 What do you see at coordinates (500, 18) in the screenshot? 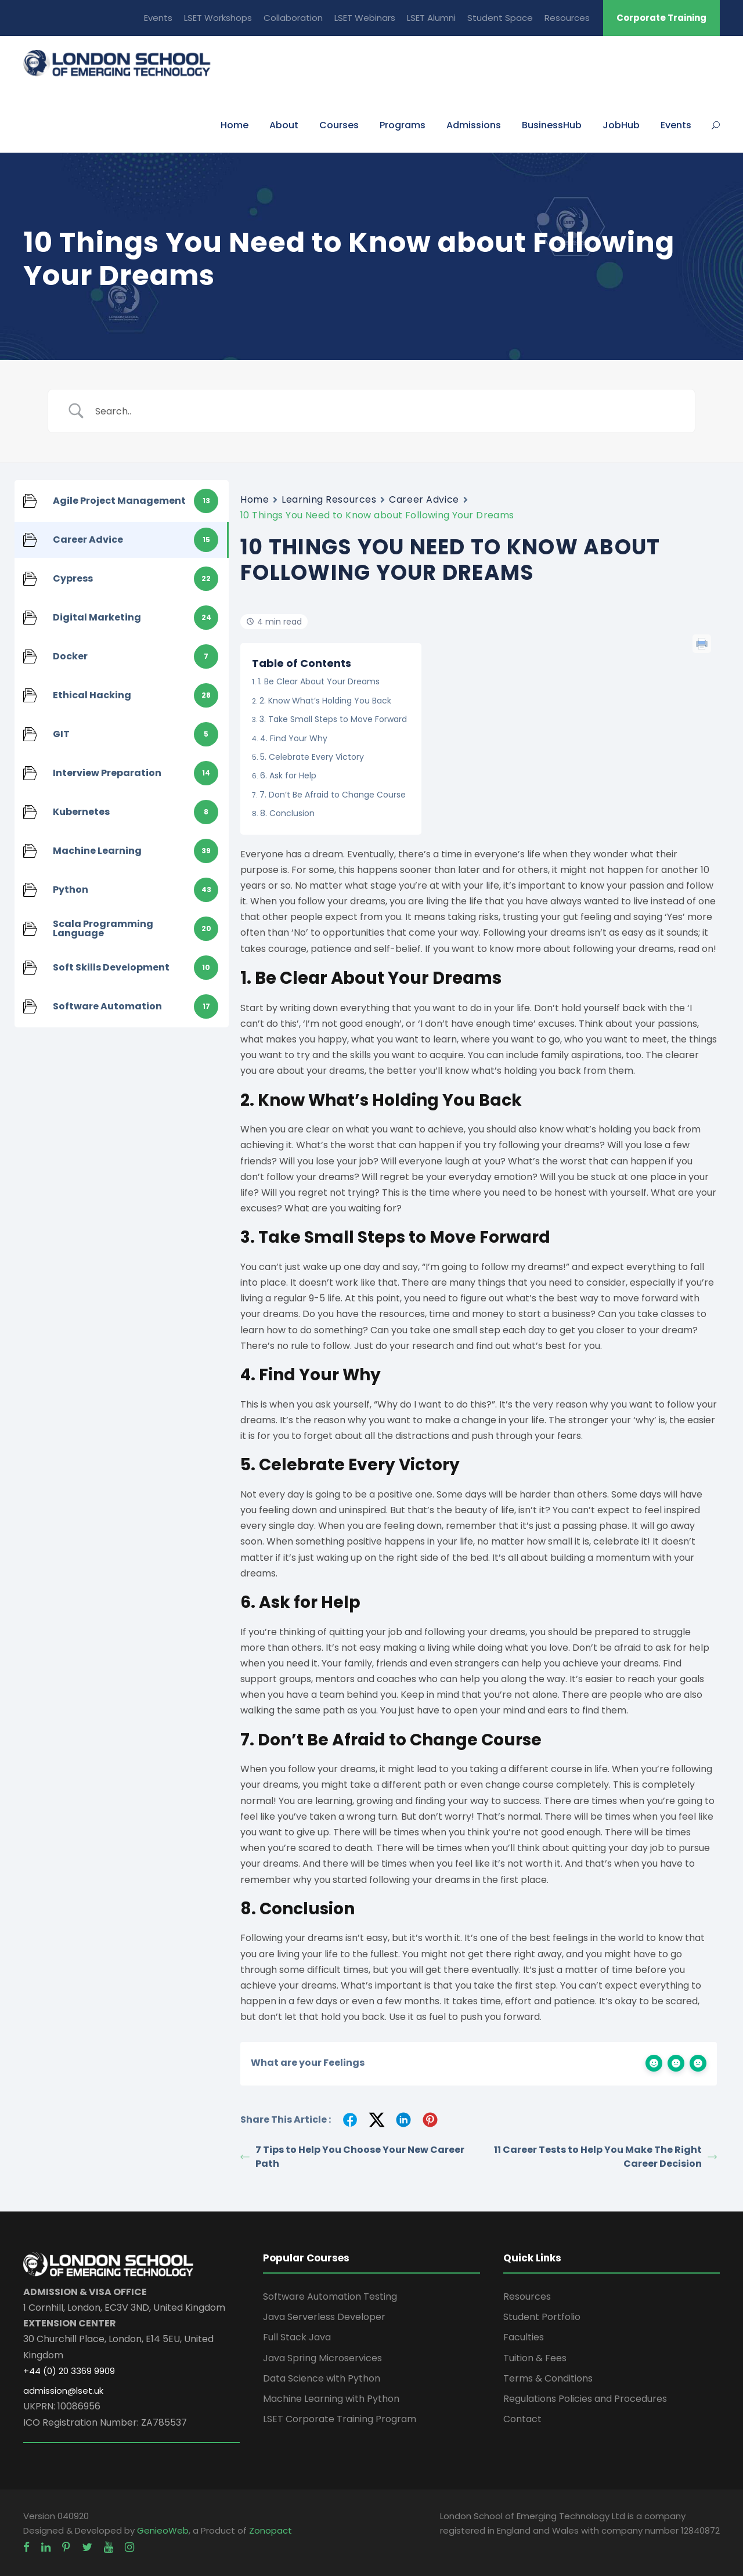
I see `Student Space` at bounding box center [500, 18].